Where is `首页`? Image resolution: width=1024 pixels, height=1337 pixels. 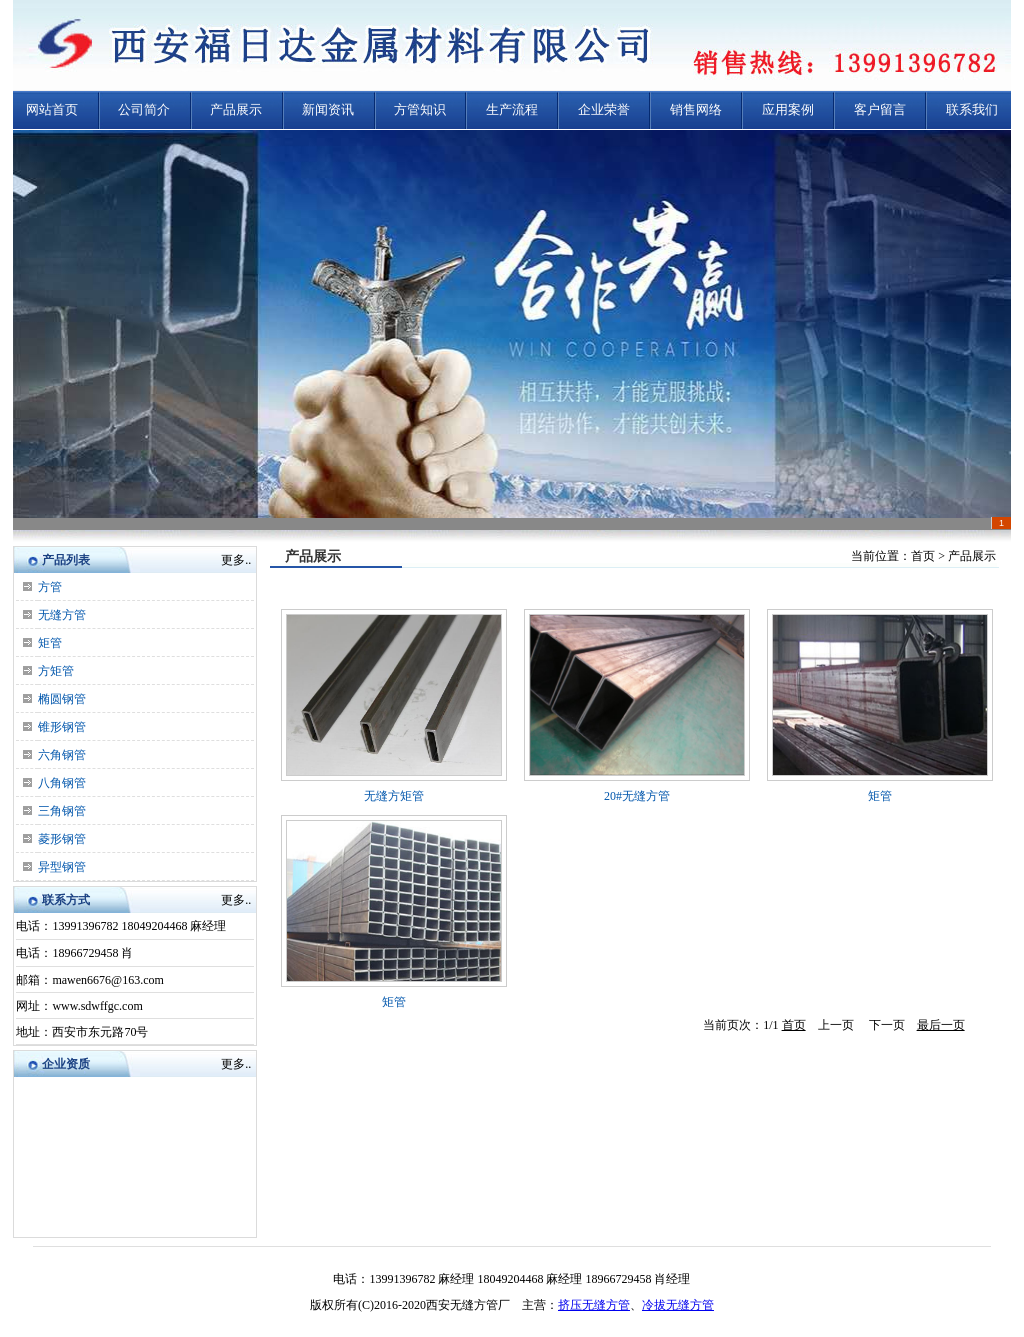
首页 is located at coordinates (794, 1025).